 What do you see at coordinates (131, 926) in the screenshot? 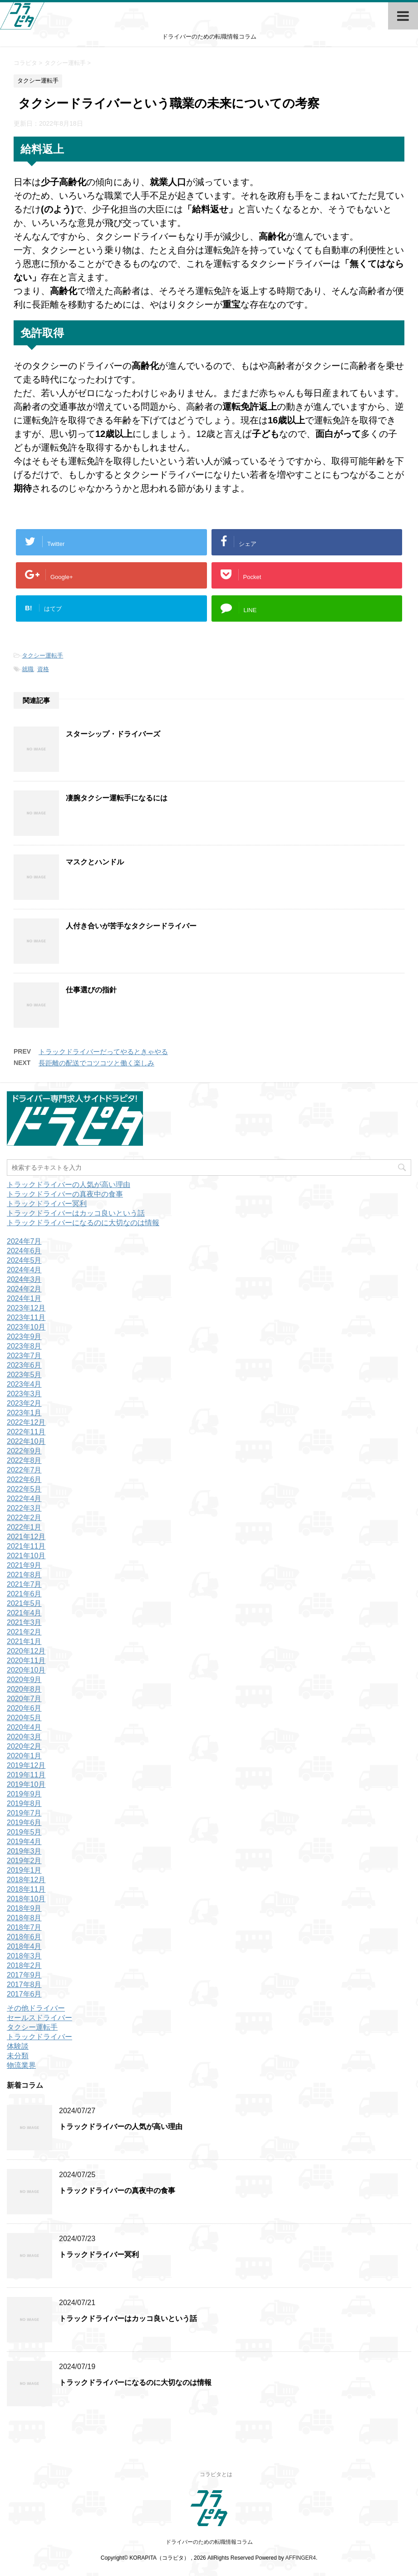
I see `人付き合いが苦手なタクシードライバー` at bounding box center [131, 926].